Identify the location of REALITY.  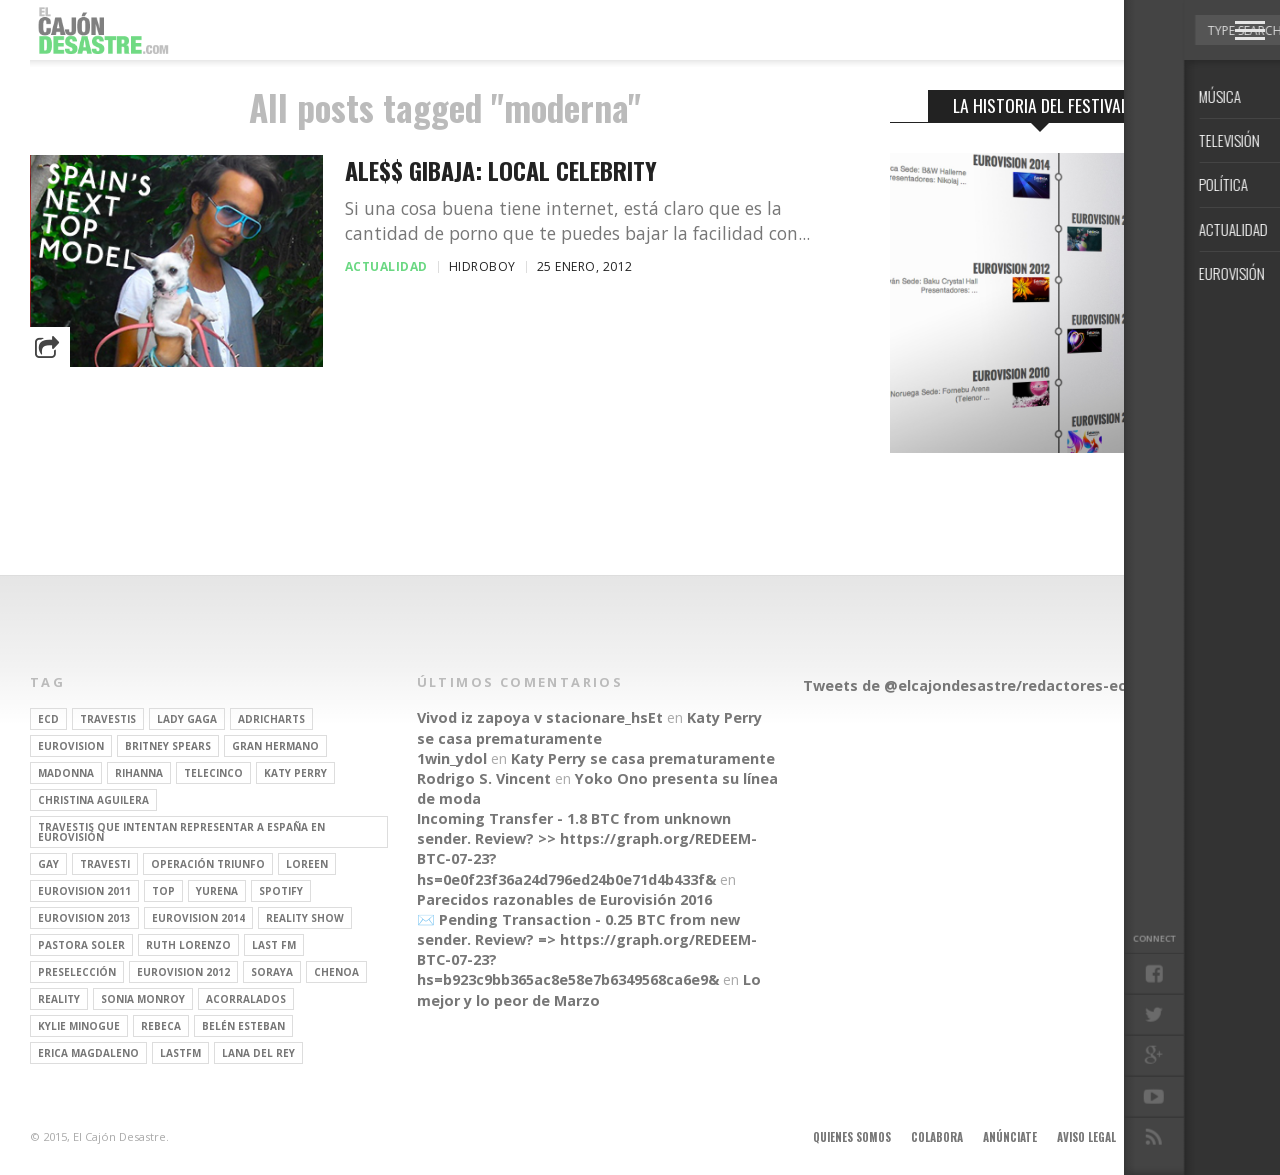
(59, 999).